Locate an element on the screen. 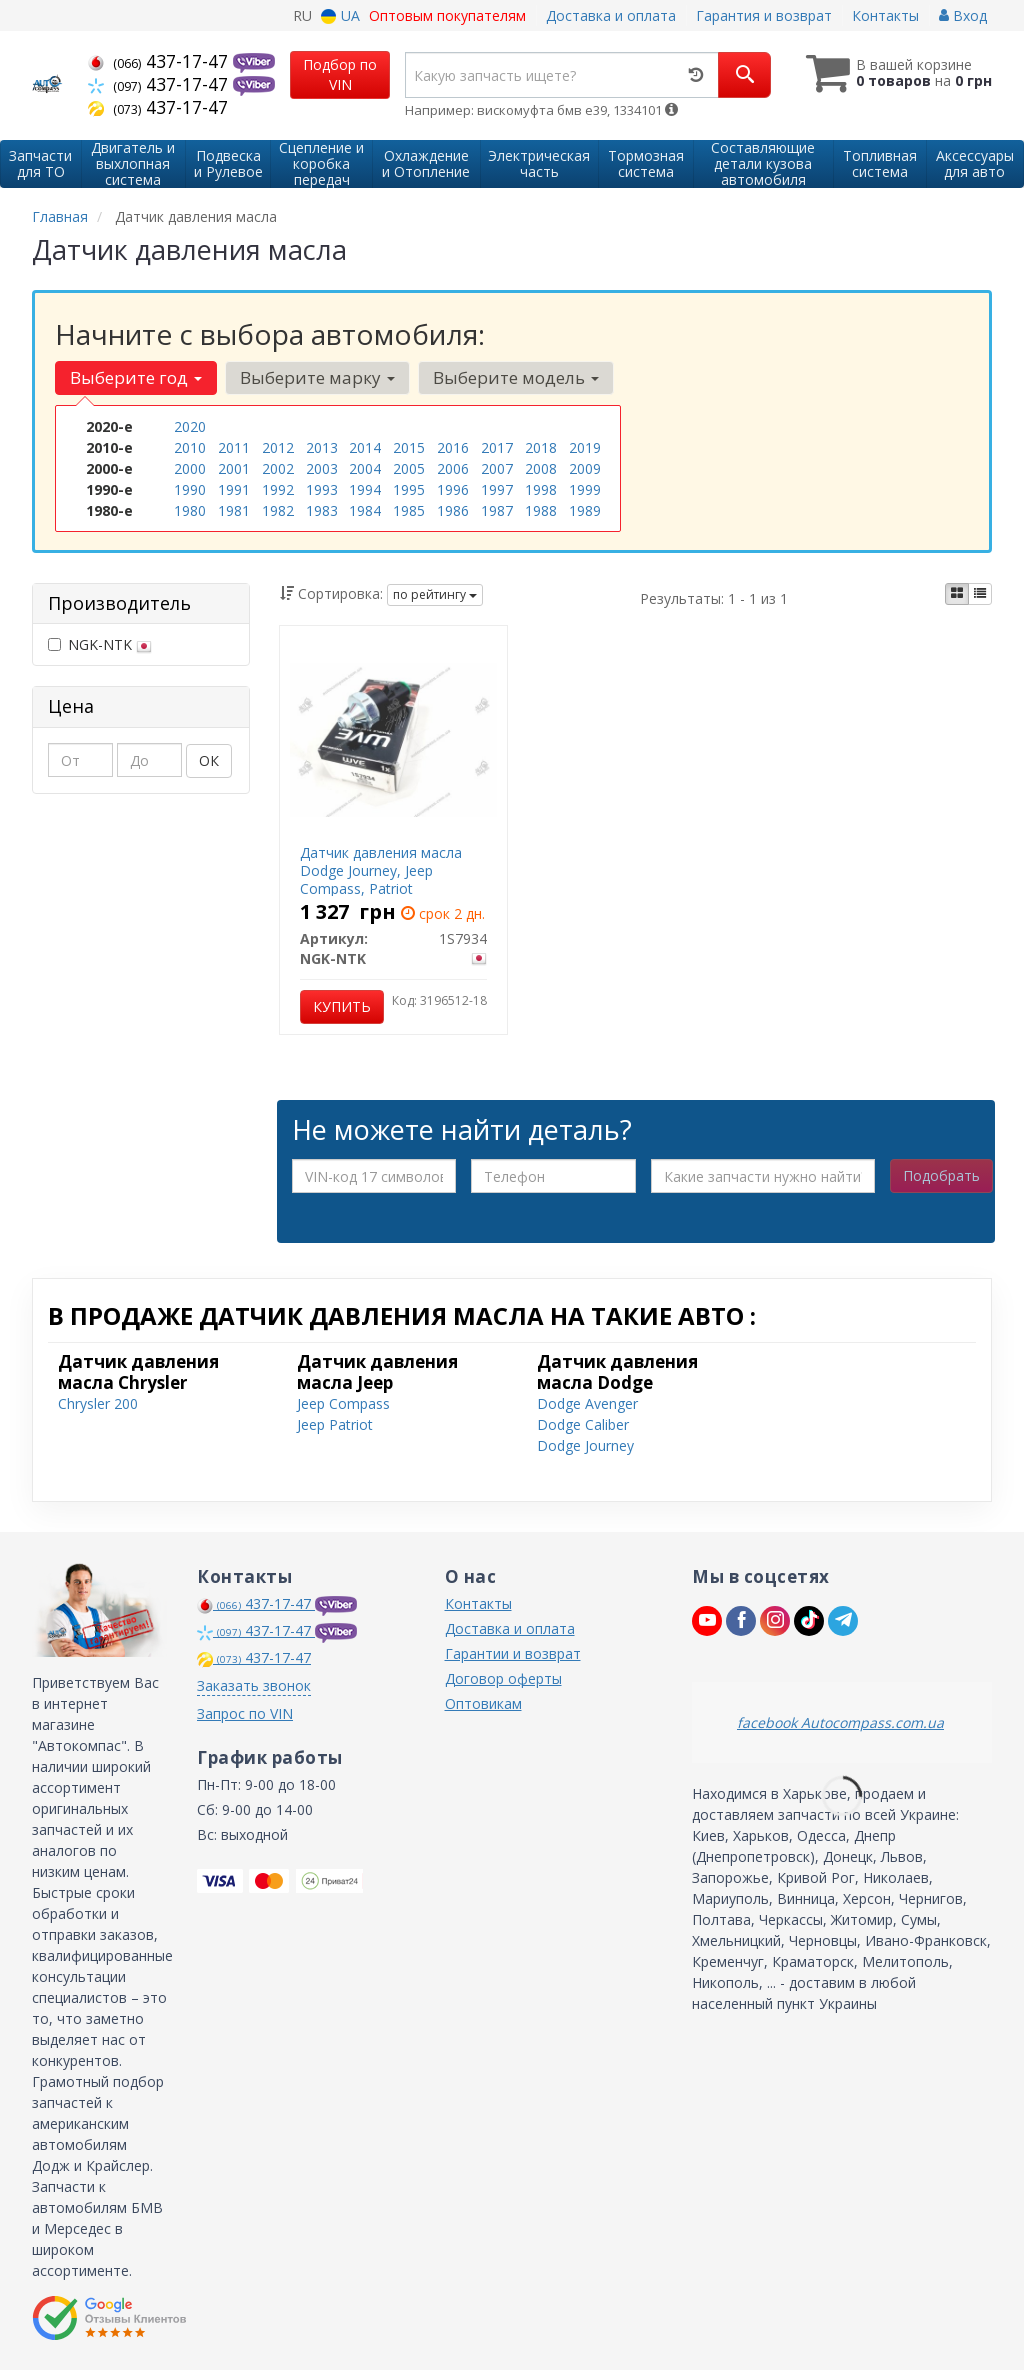 The image size is (1024, 2370). Выберите год [button] is located at coordinates (136, 377).